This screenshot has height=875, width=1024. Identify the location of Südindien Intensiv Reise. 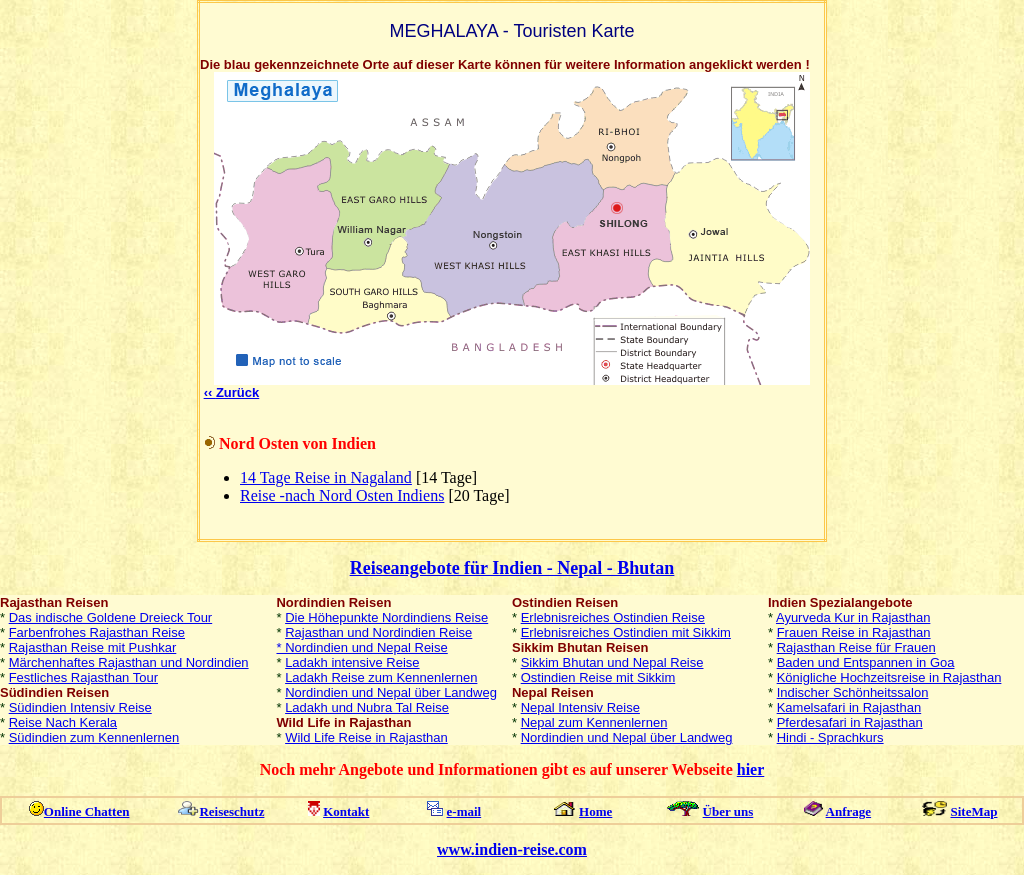
(80, 707).